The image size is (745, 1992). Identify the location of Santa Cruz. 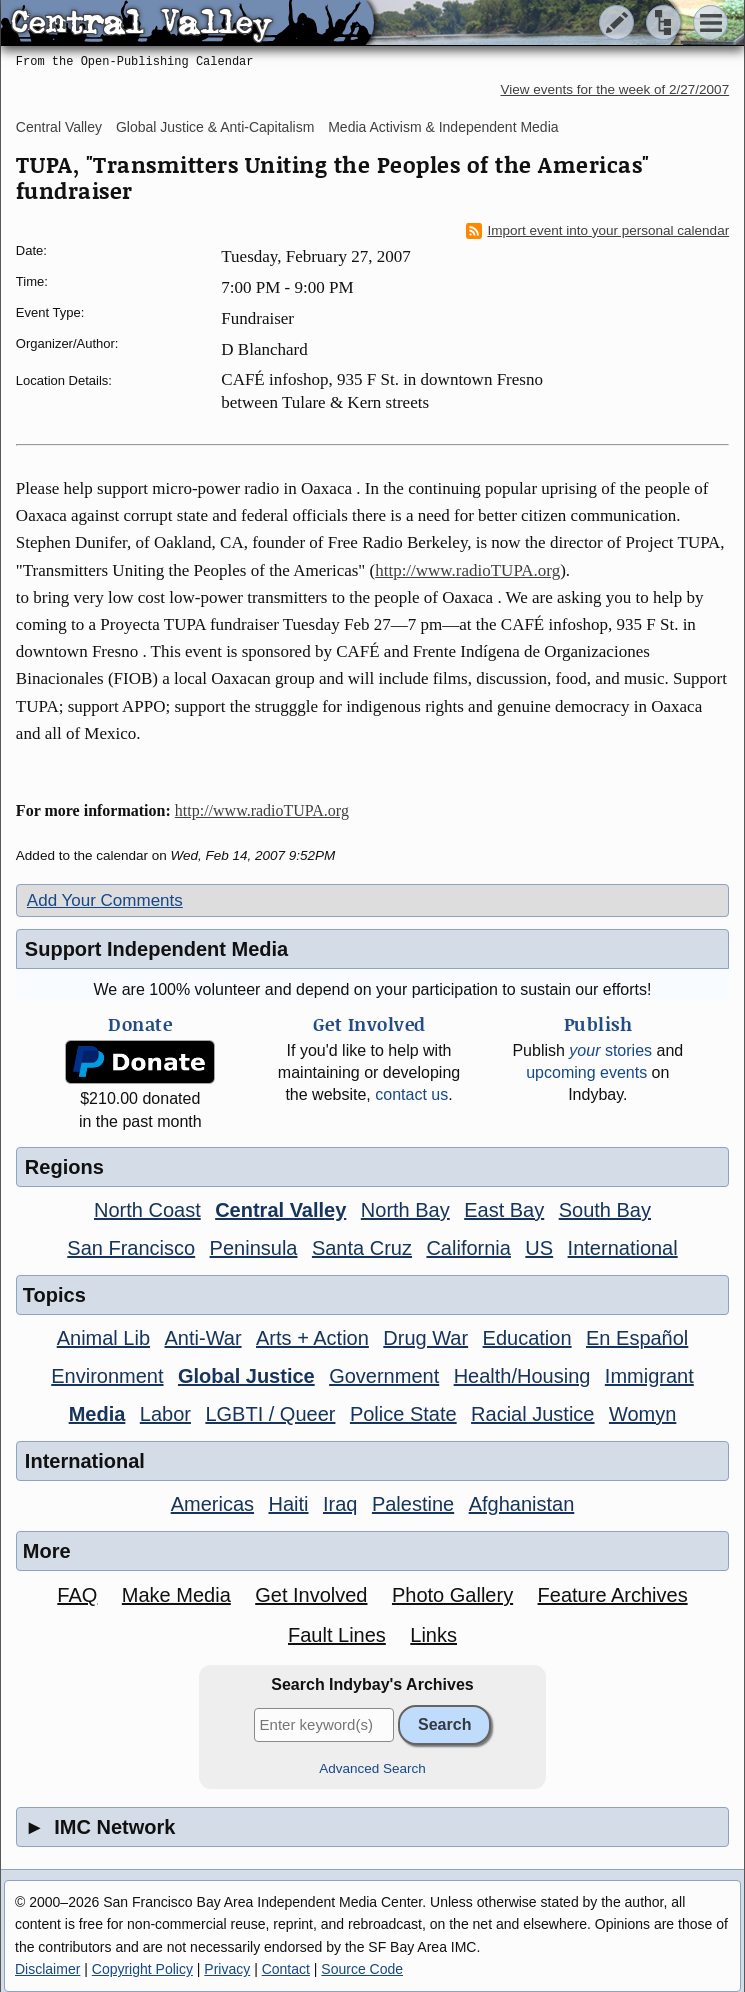
(362, 1248).